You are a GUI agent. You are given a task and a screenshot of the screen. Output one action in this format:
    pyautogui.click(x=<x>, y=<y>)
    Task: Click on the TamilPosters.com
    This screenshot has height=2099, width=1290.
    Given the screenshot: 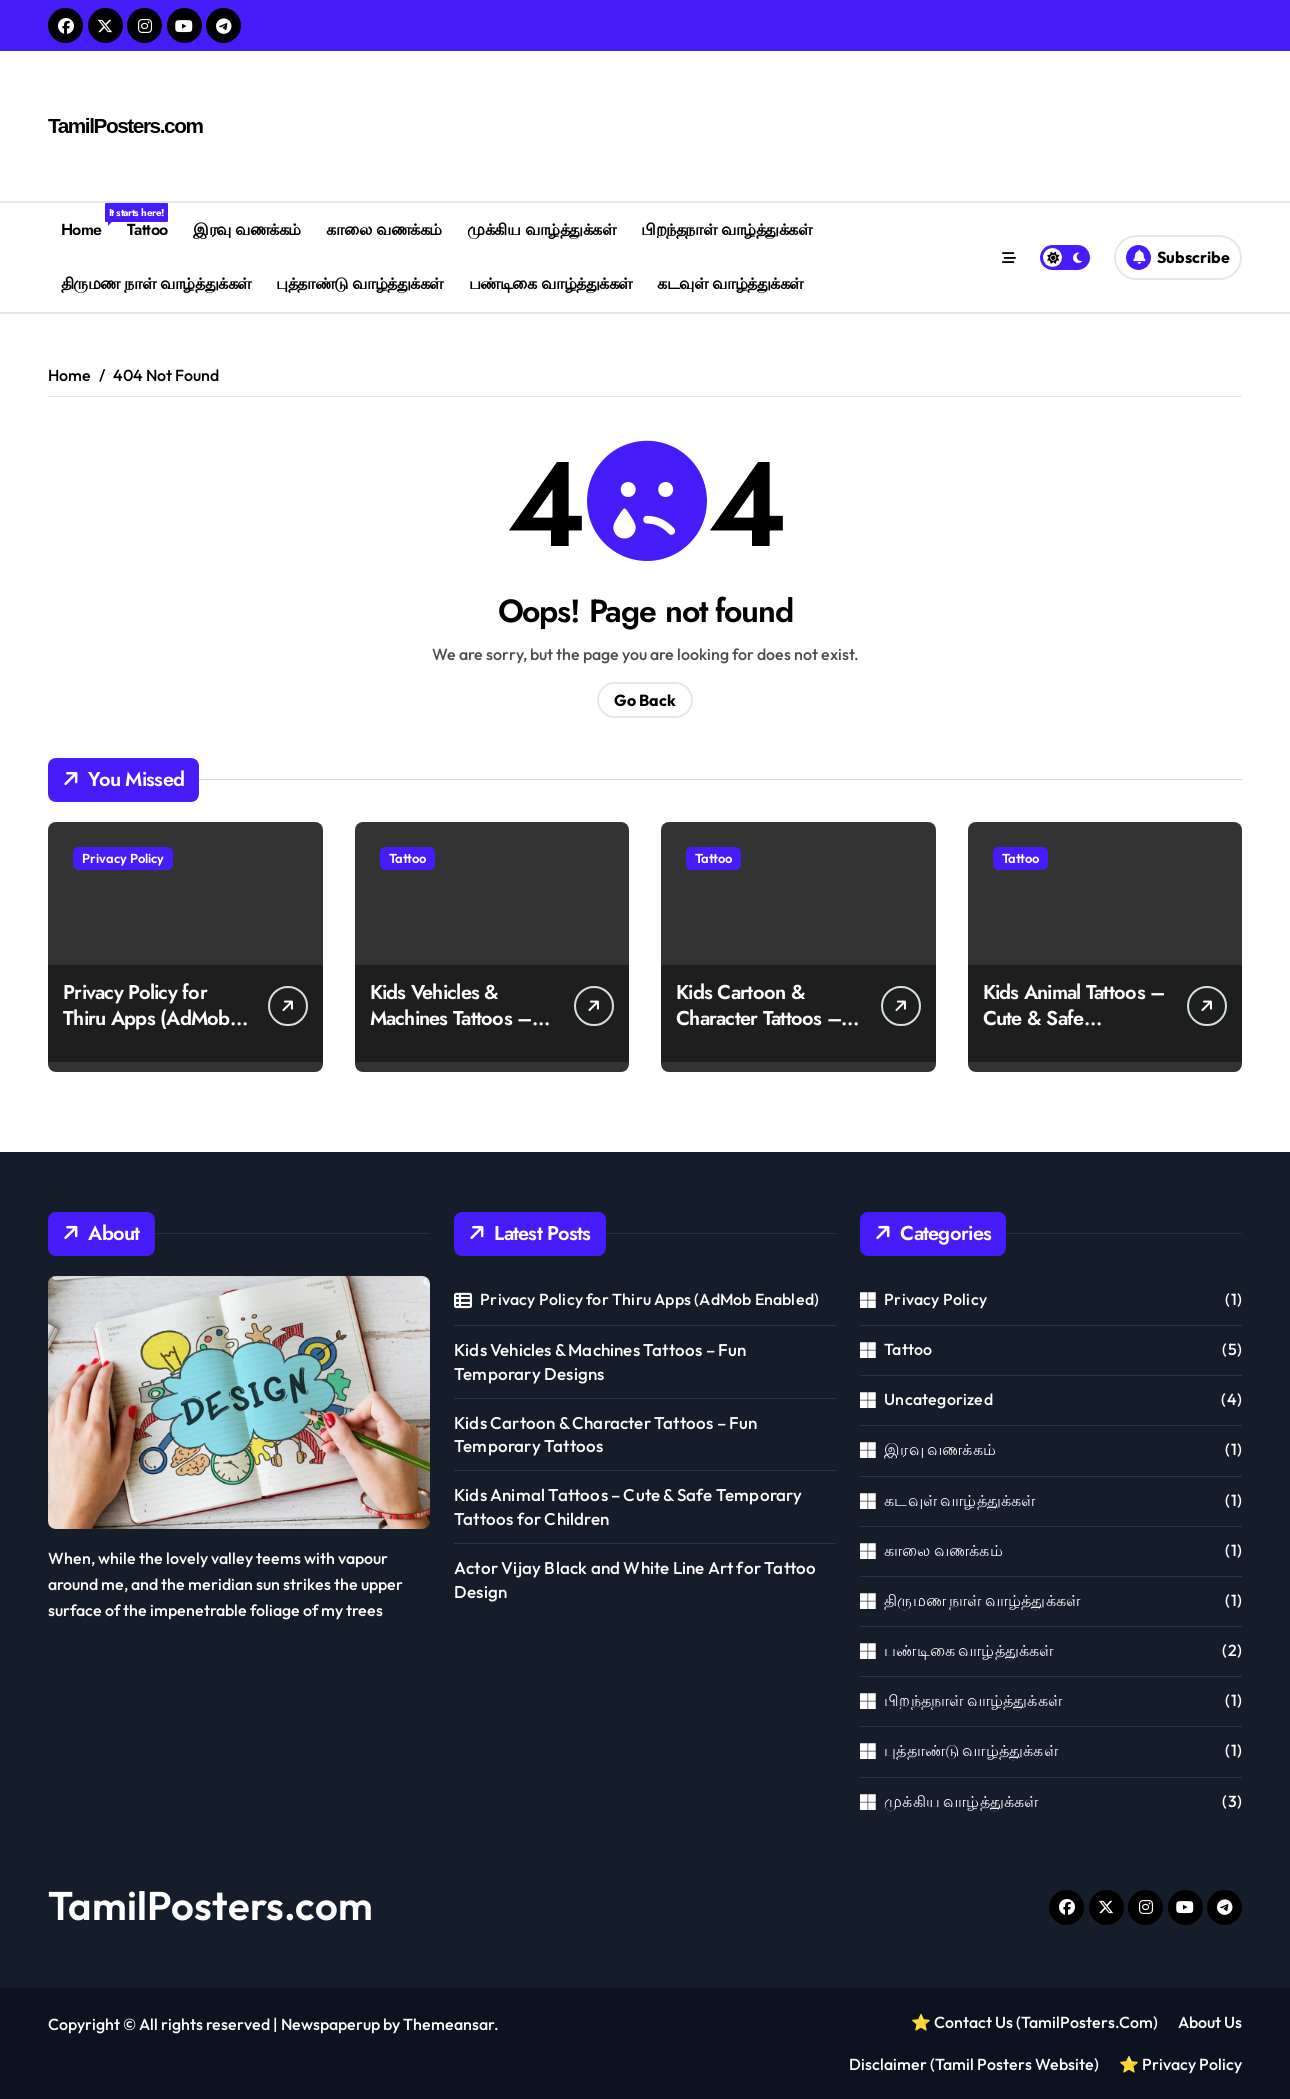 What is the action you would take?
    pyautogui.click(x=122, y=126)
    